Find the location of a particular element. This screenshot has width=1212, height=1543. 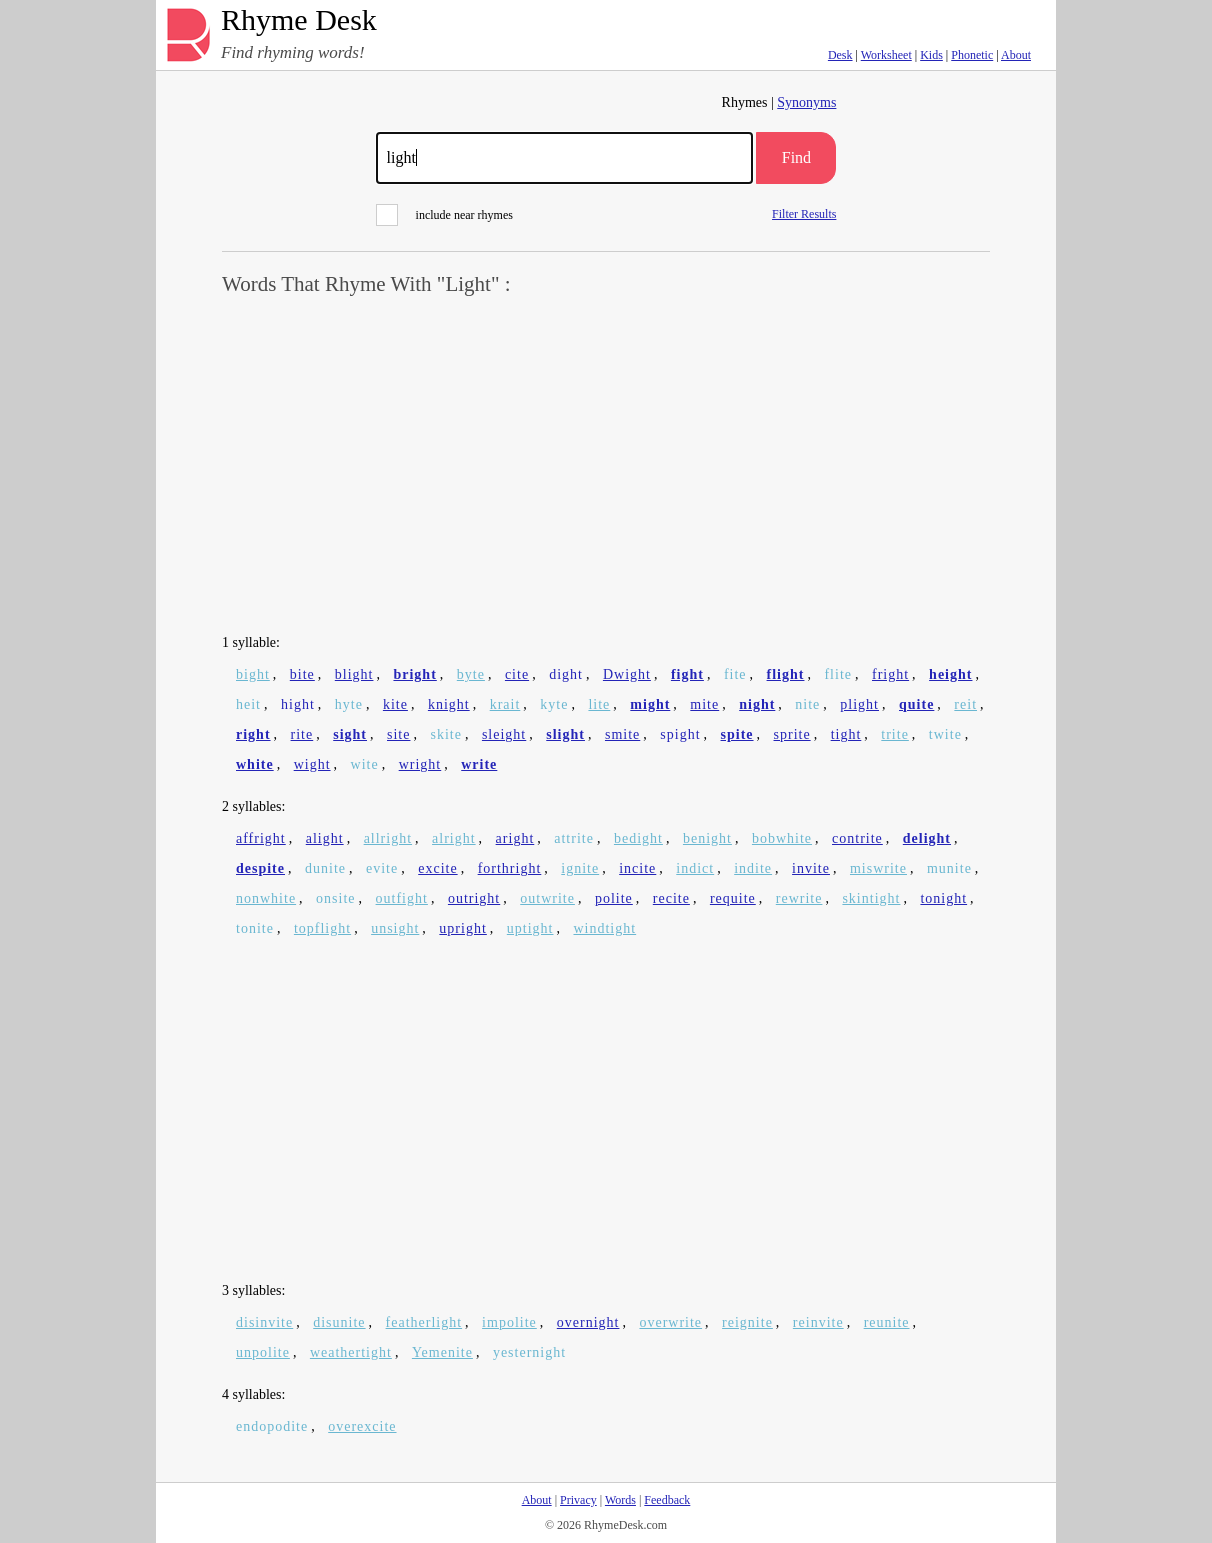

windtight is located at coordinates (604, 928).